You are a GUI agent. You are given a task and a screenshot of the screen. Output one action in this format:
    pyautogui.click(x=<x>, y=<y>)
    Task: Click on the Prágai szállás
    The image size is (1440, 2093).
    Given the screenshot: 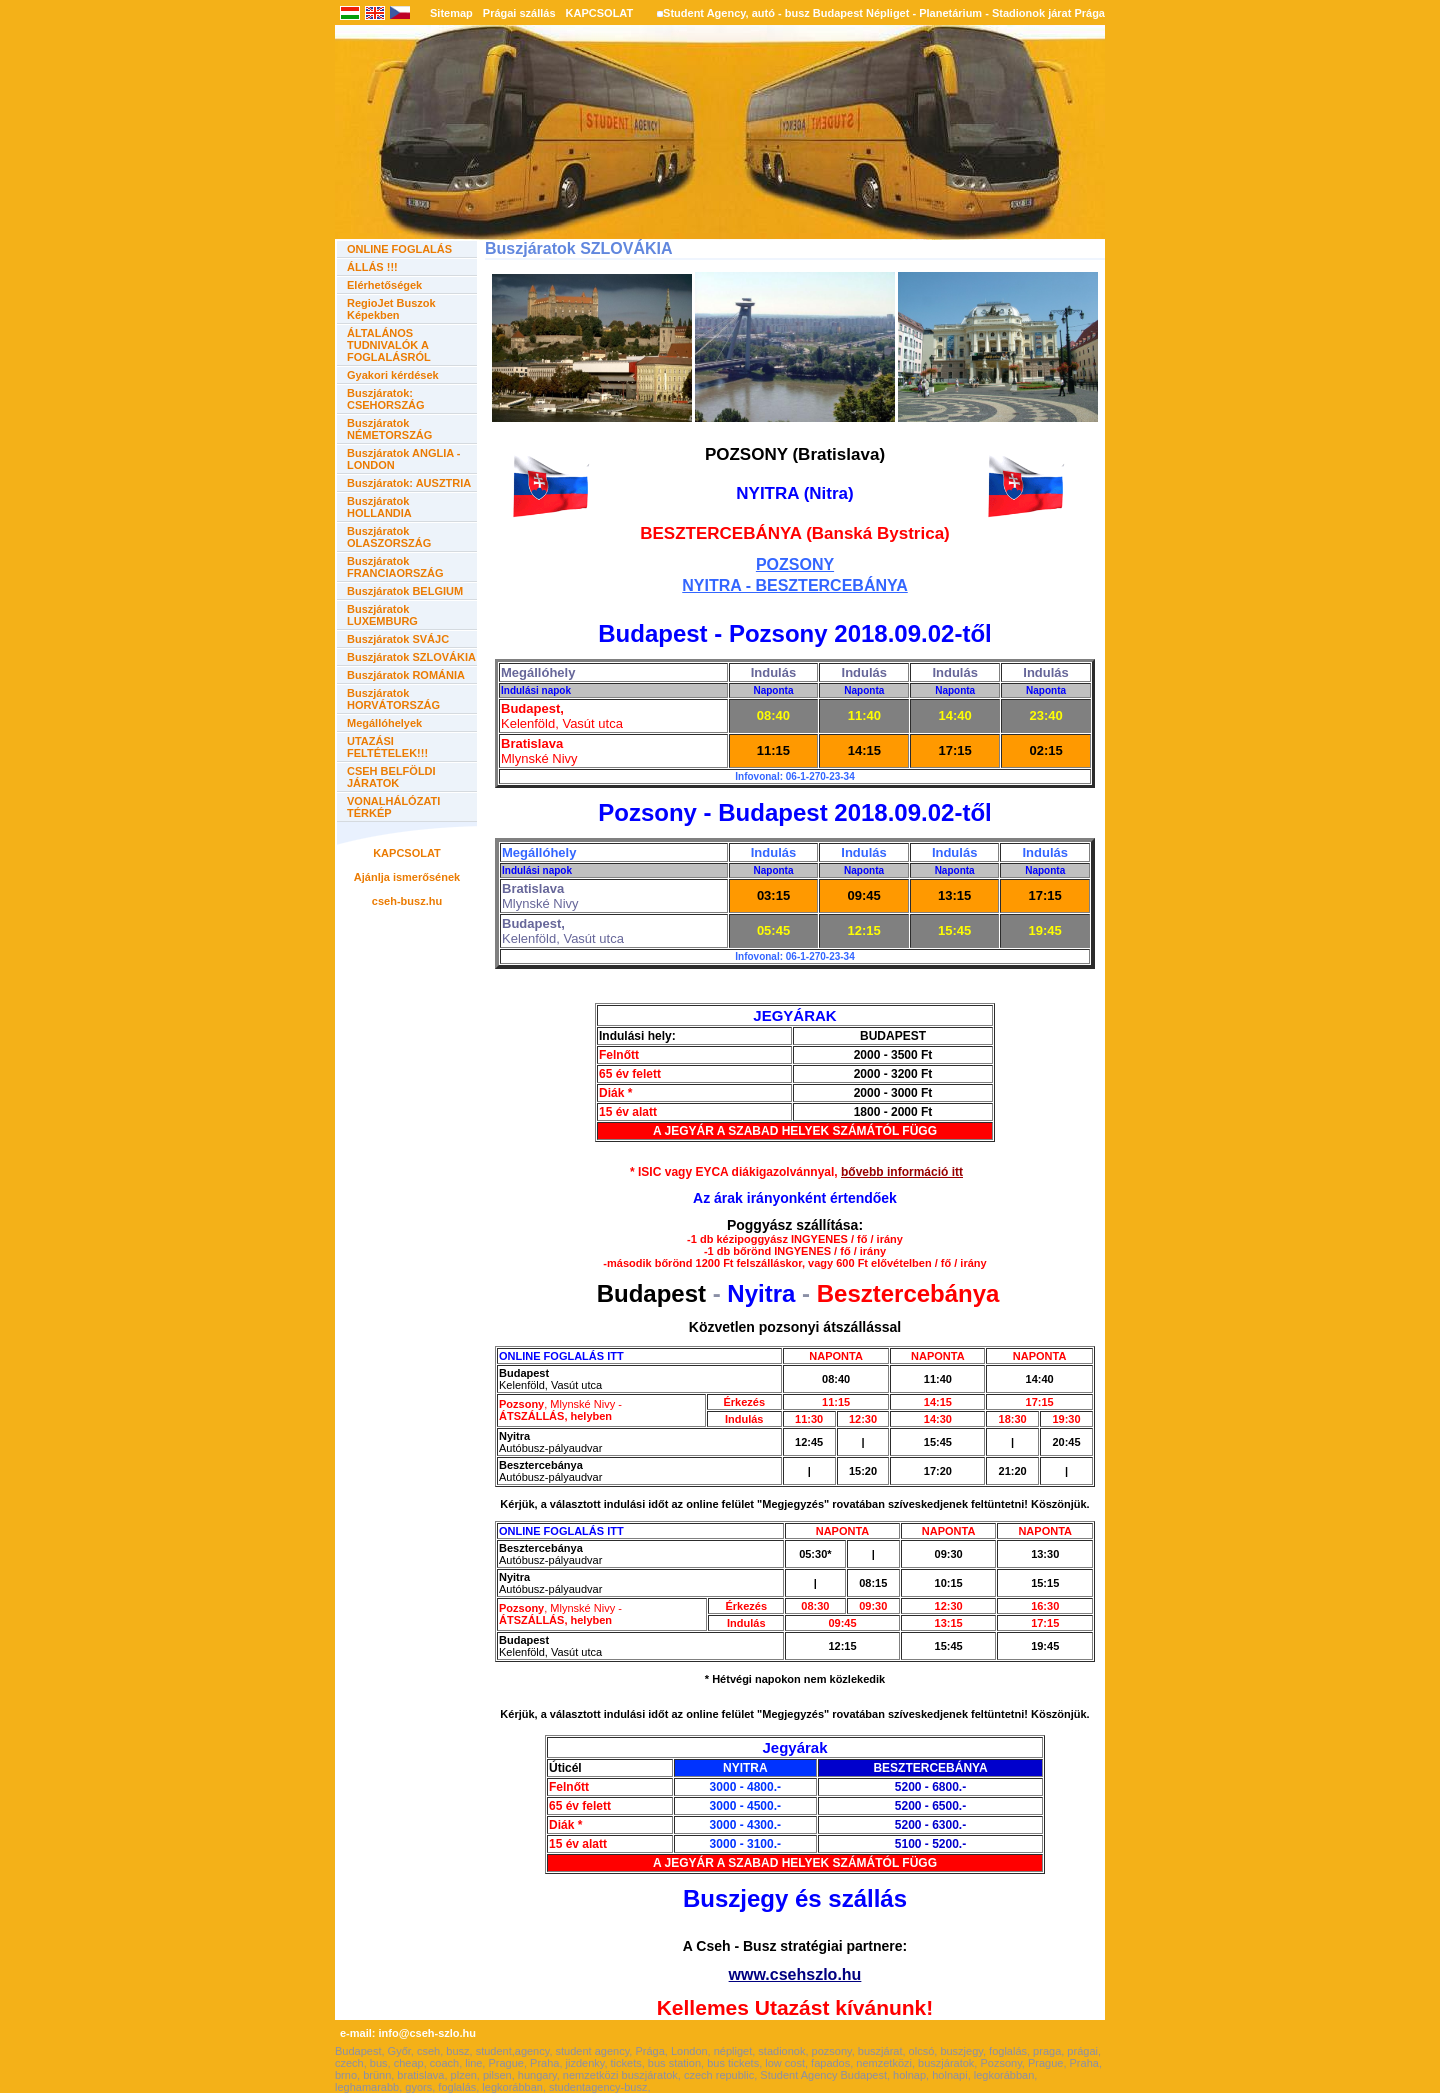 What is the action you would take?
    pyautogui.click(x=519, y=13)
    